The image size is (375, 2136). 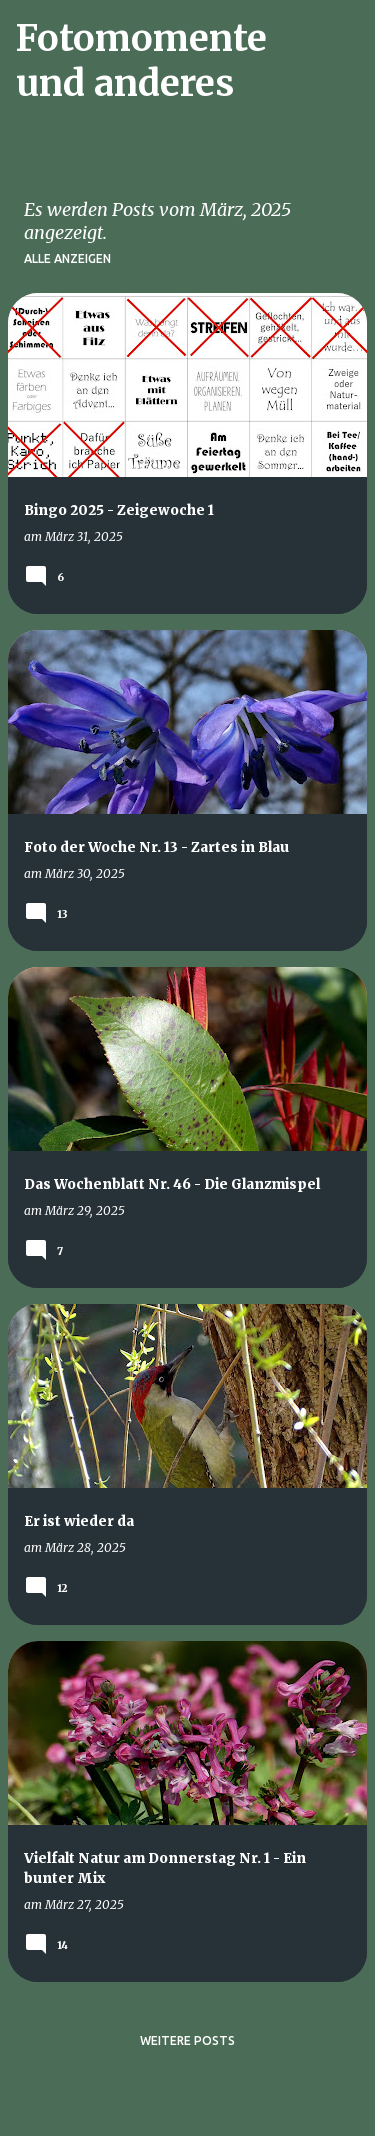 What do you see at coordinates (188, 2108) in the screenshot?
I see `Powered by Blogger` at bounding box center [188, 2108].